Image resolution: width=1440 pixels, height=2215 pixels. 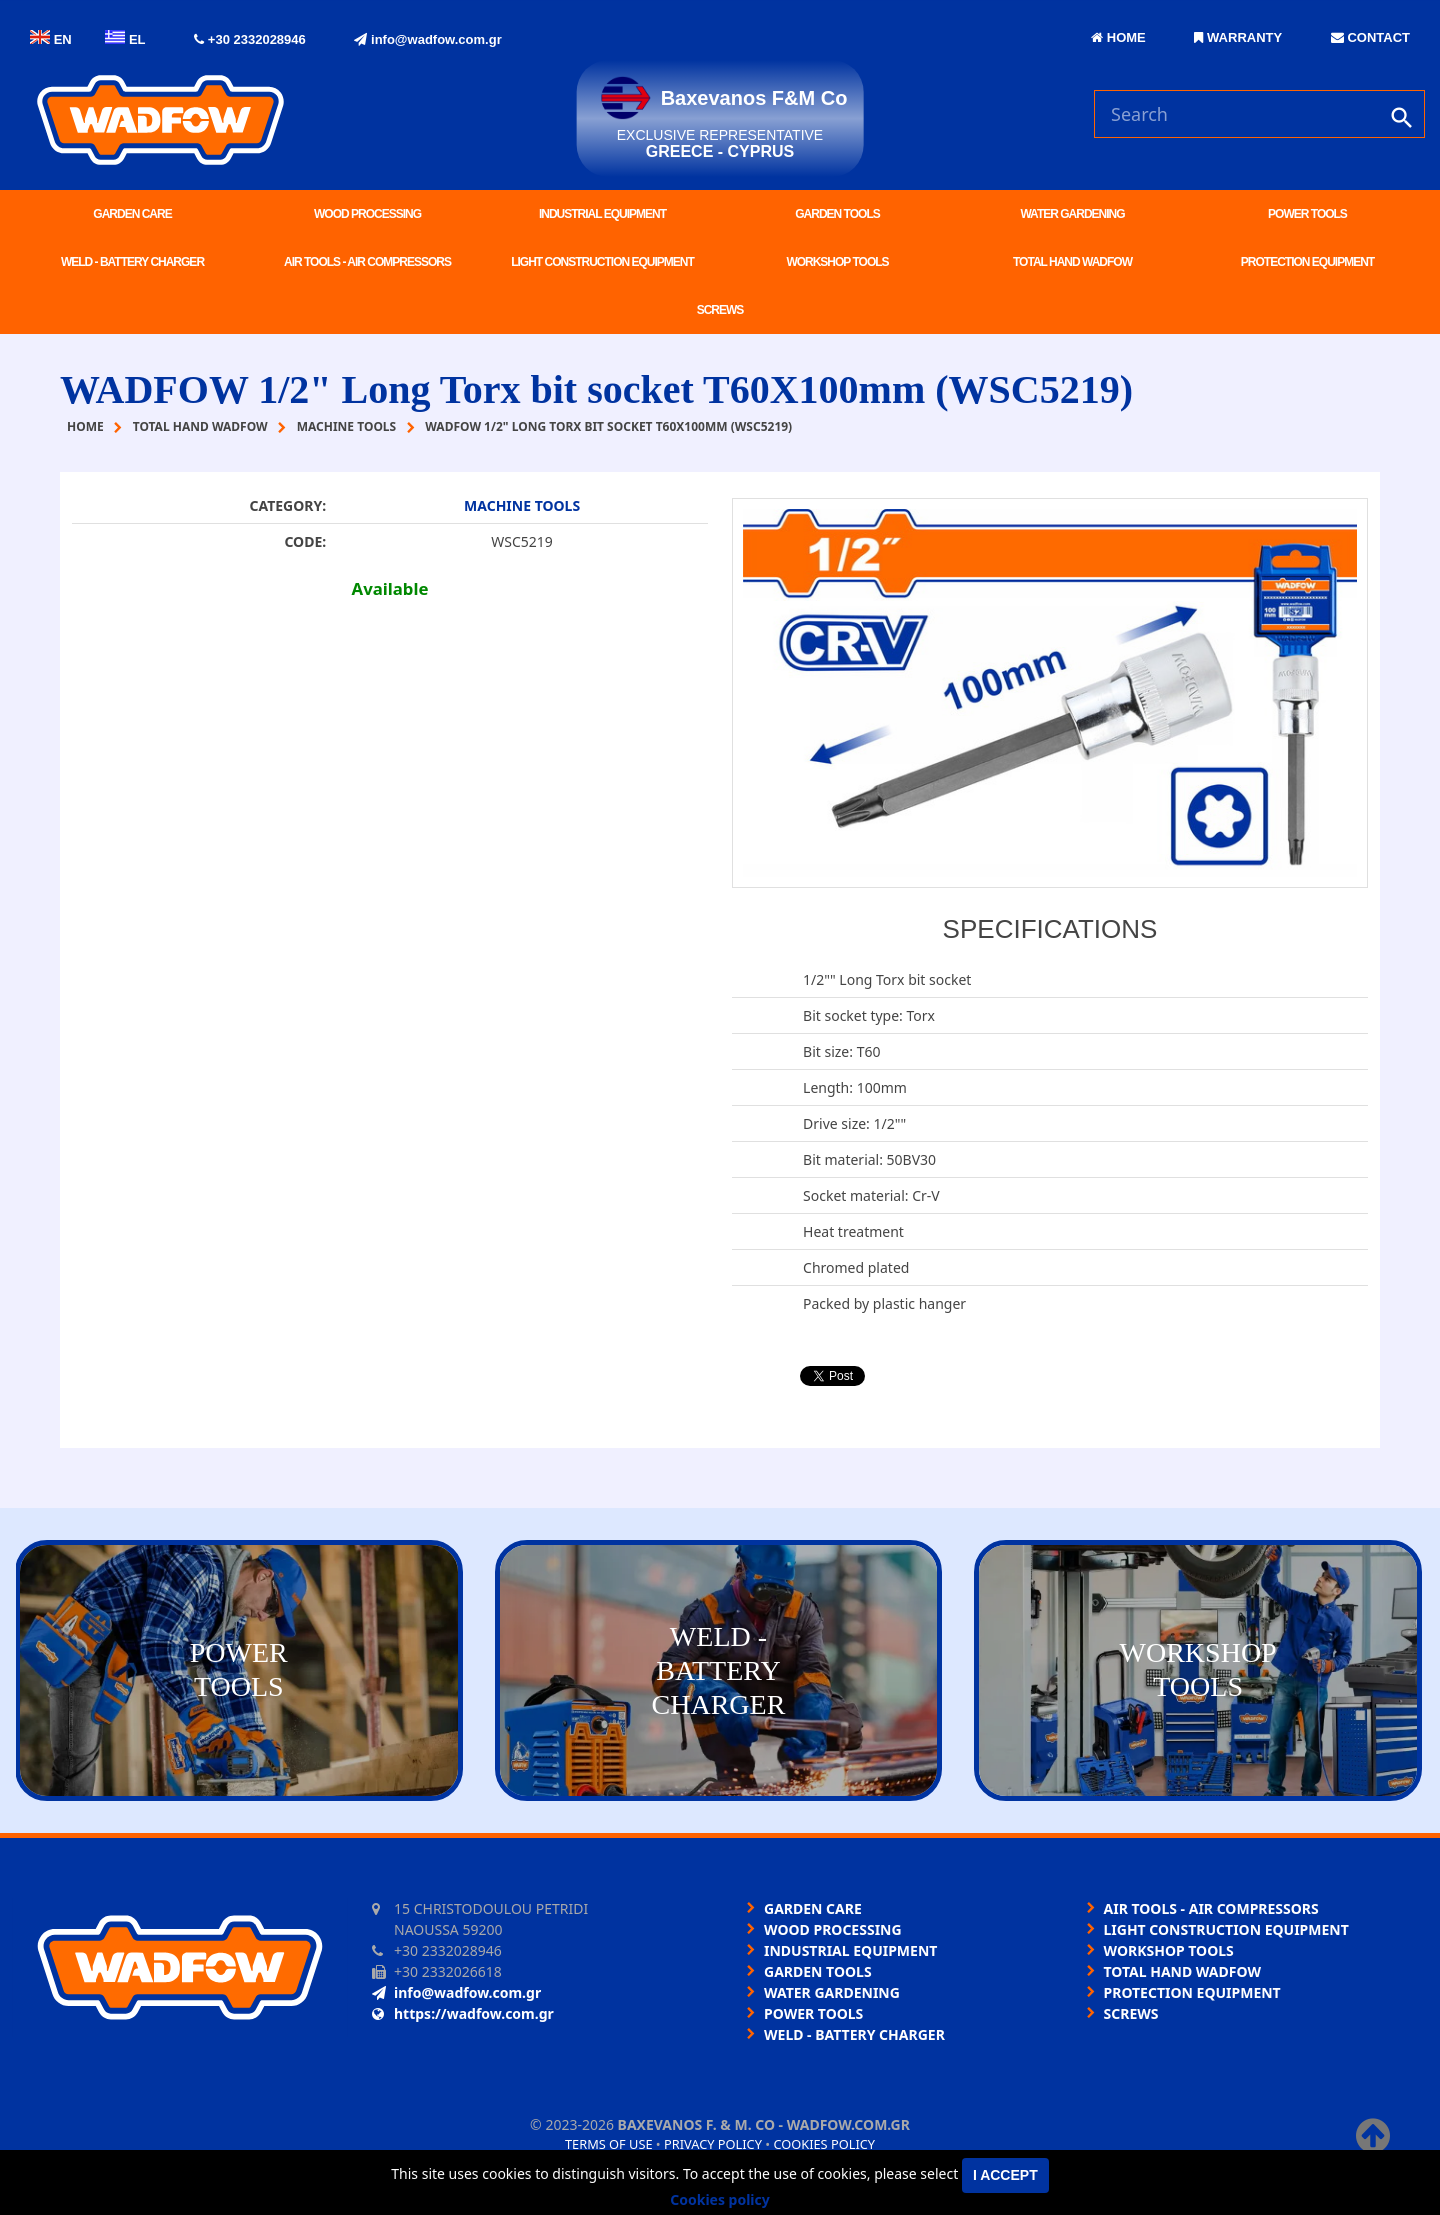 What do you see at coordinates (367, 262) in the screenshot?
I see `AIR TOOLS - AIR COMPRESSORS` at bounding box center [367, 262].